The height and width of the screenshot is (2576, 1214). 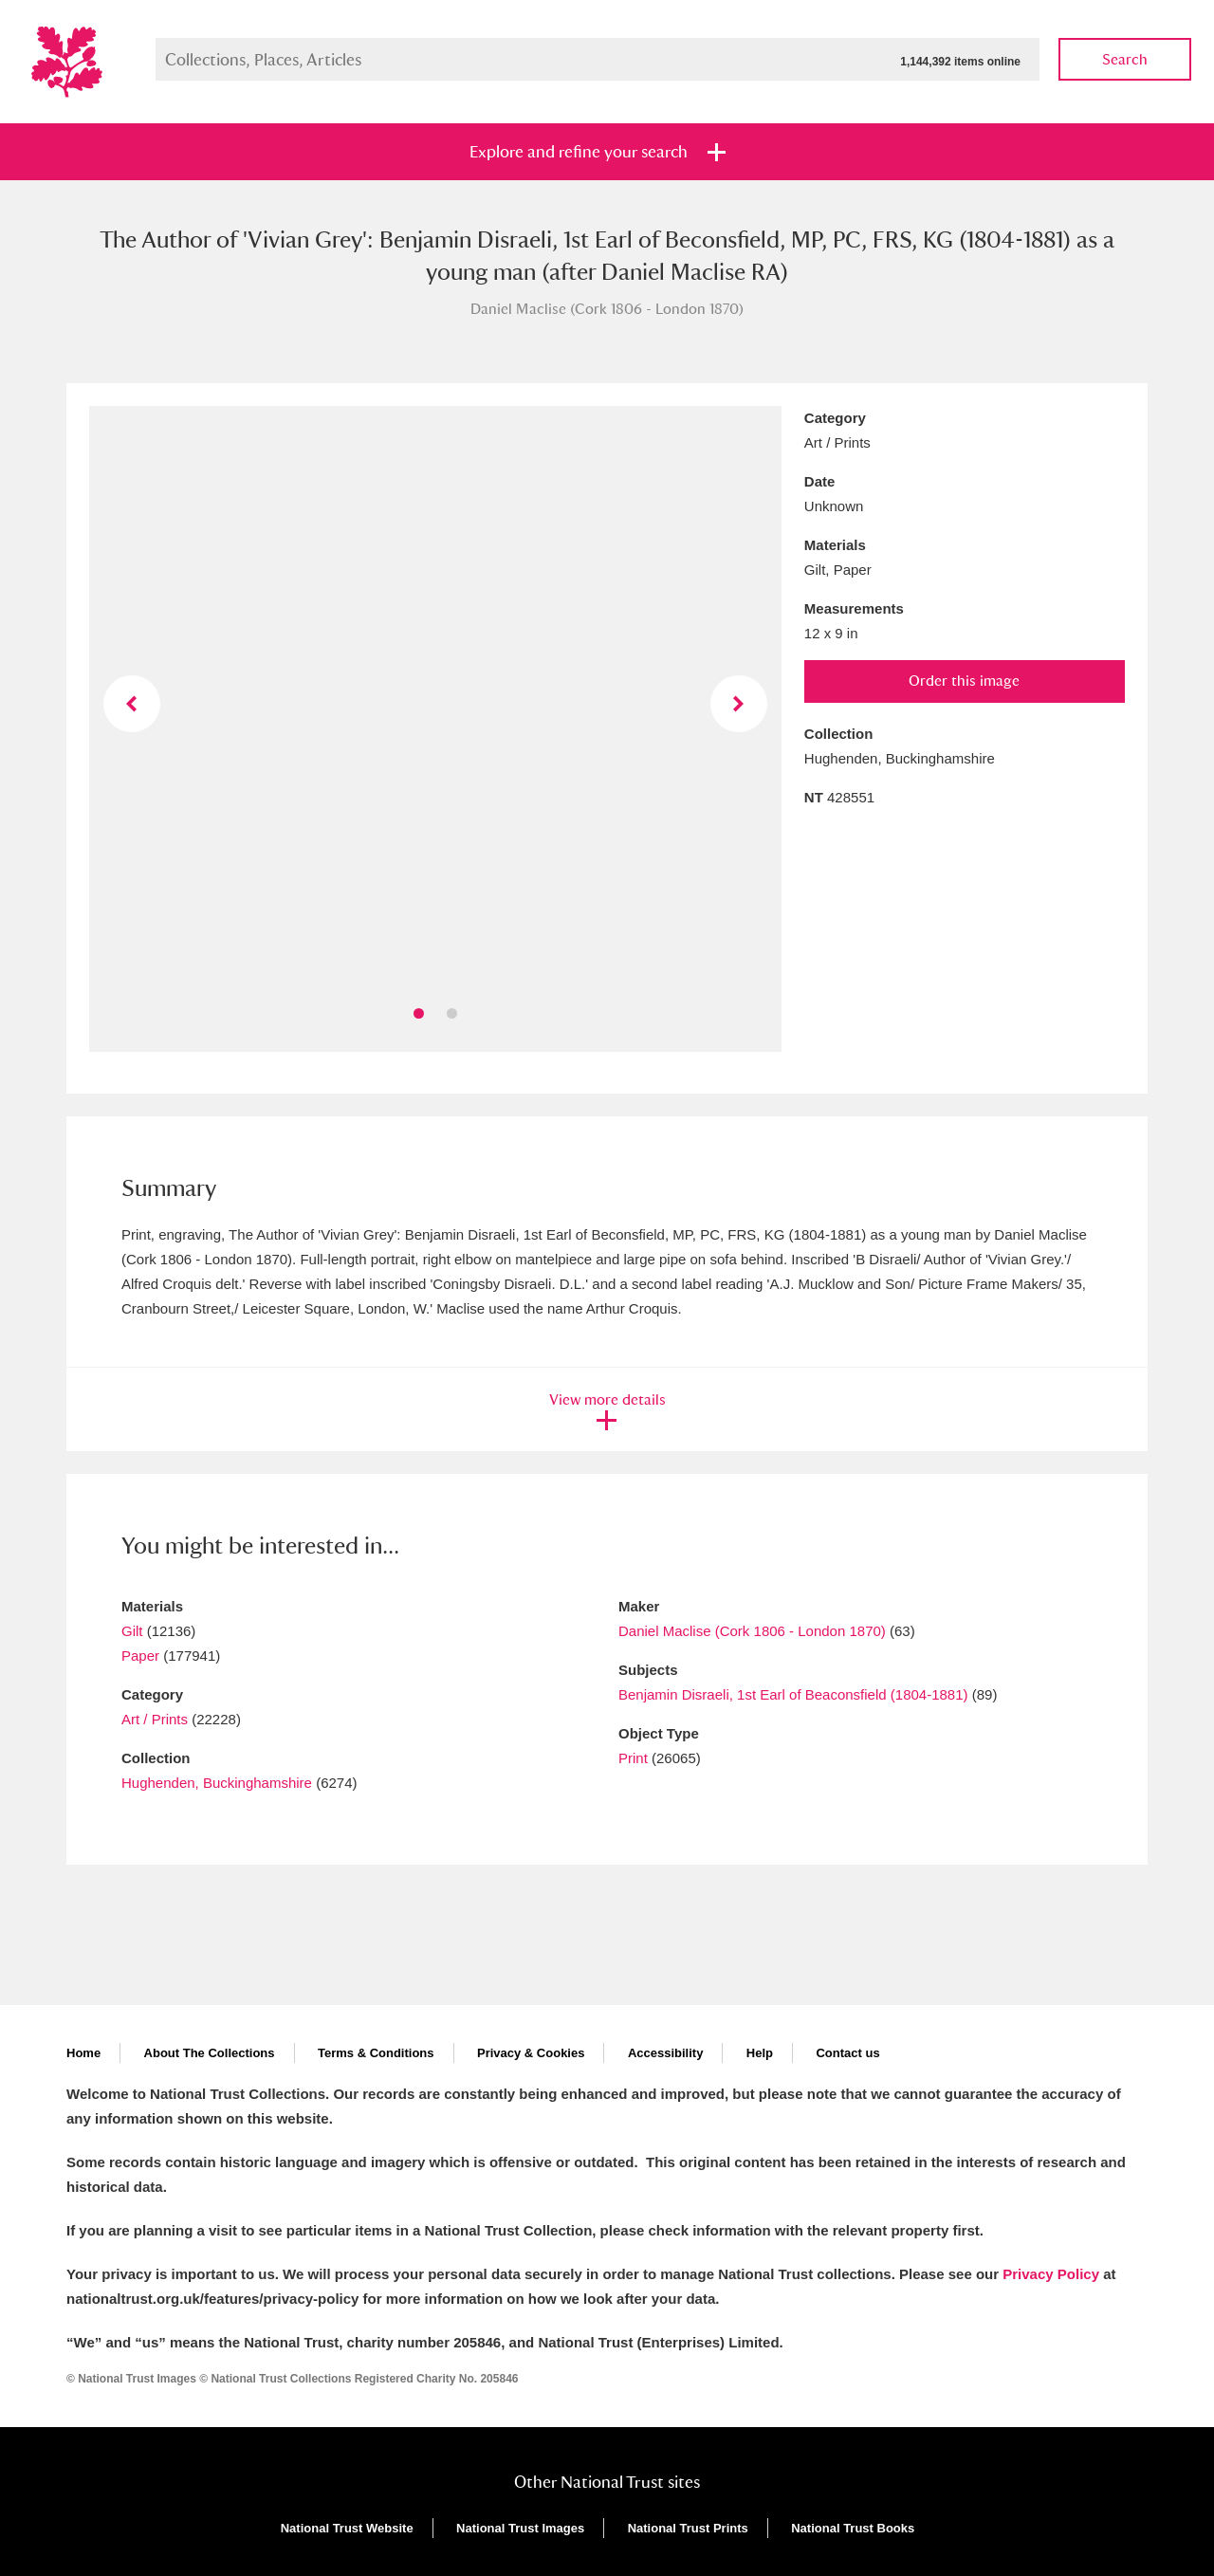 What do you see at coordinates (209, 2053) in the screenshot?
I see `About The Collections` at bounding box center [209, 2053].